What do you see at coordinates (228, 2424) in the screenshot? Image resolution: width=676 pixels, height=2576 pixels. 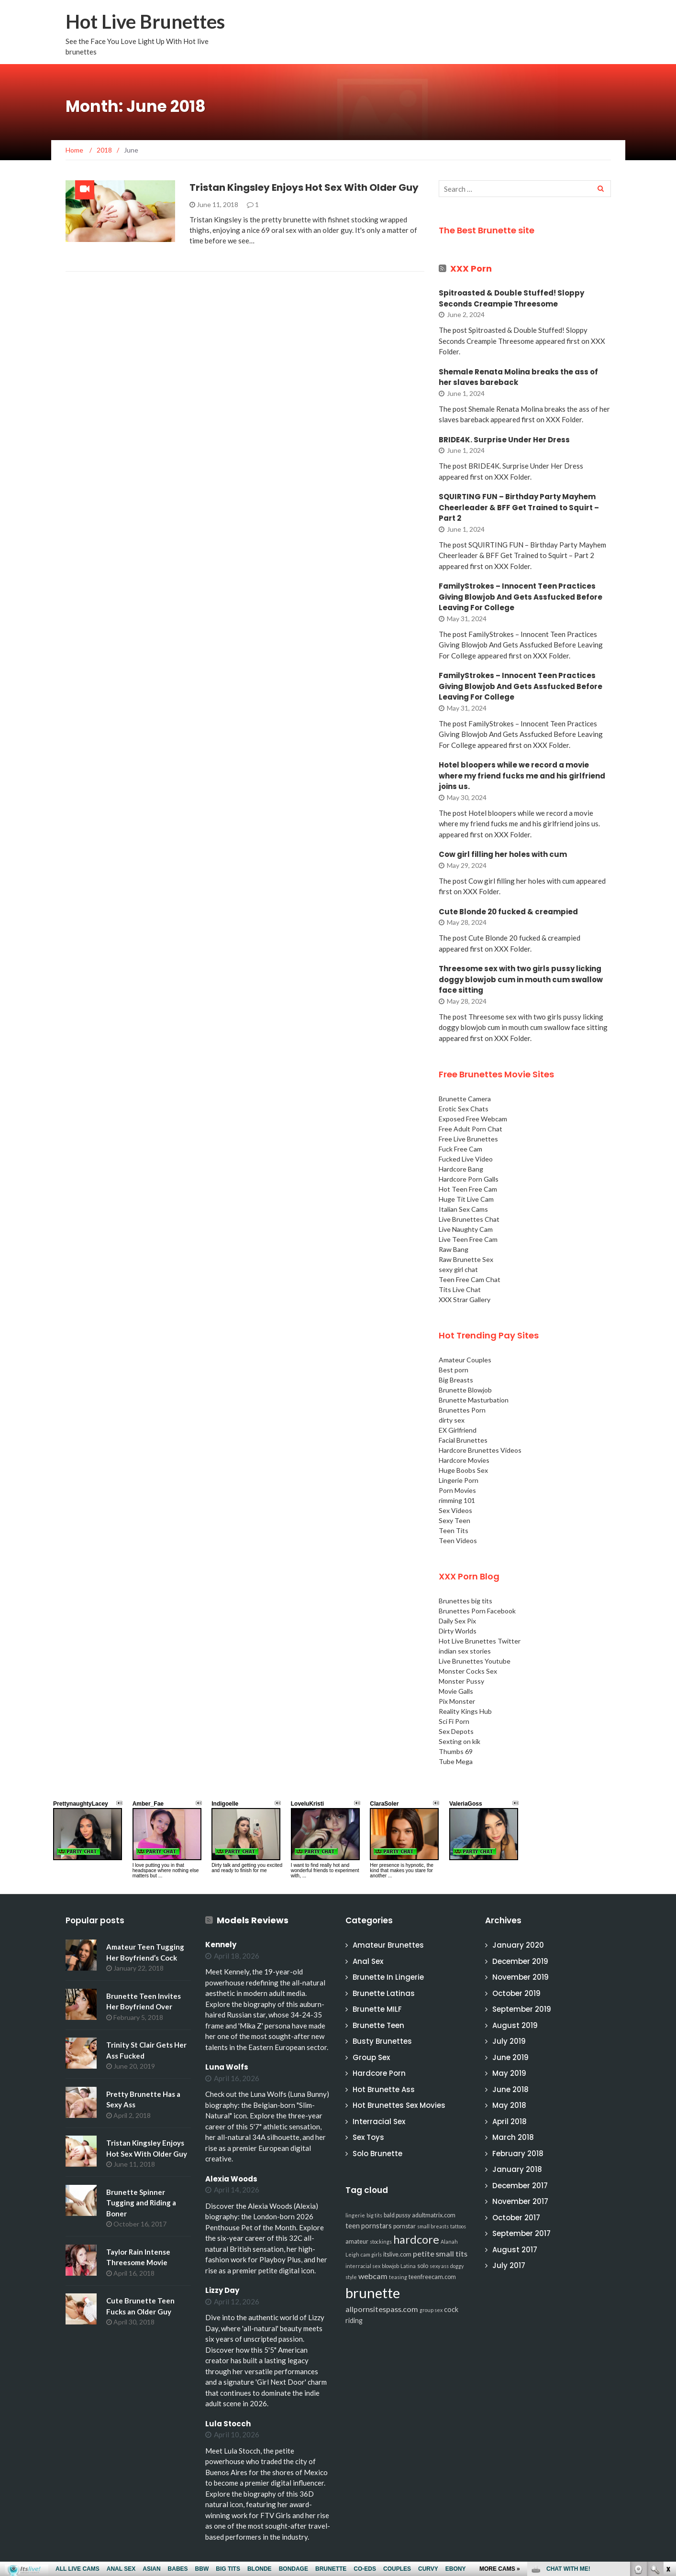 I see `Lula Stocch` at bounding box center [228, 2424].